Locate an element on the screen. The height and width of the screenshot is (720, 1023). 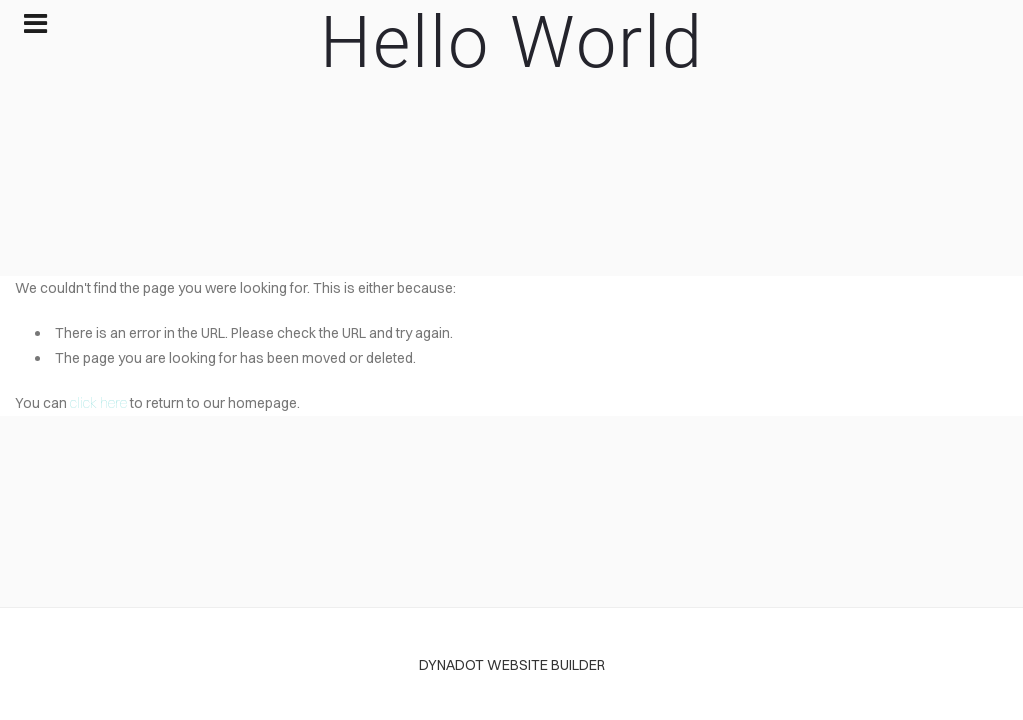
DYNADOT WEBSITE BUILDER is located at coordinates (512, 665).